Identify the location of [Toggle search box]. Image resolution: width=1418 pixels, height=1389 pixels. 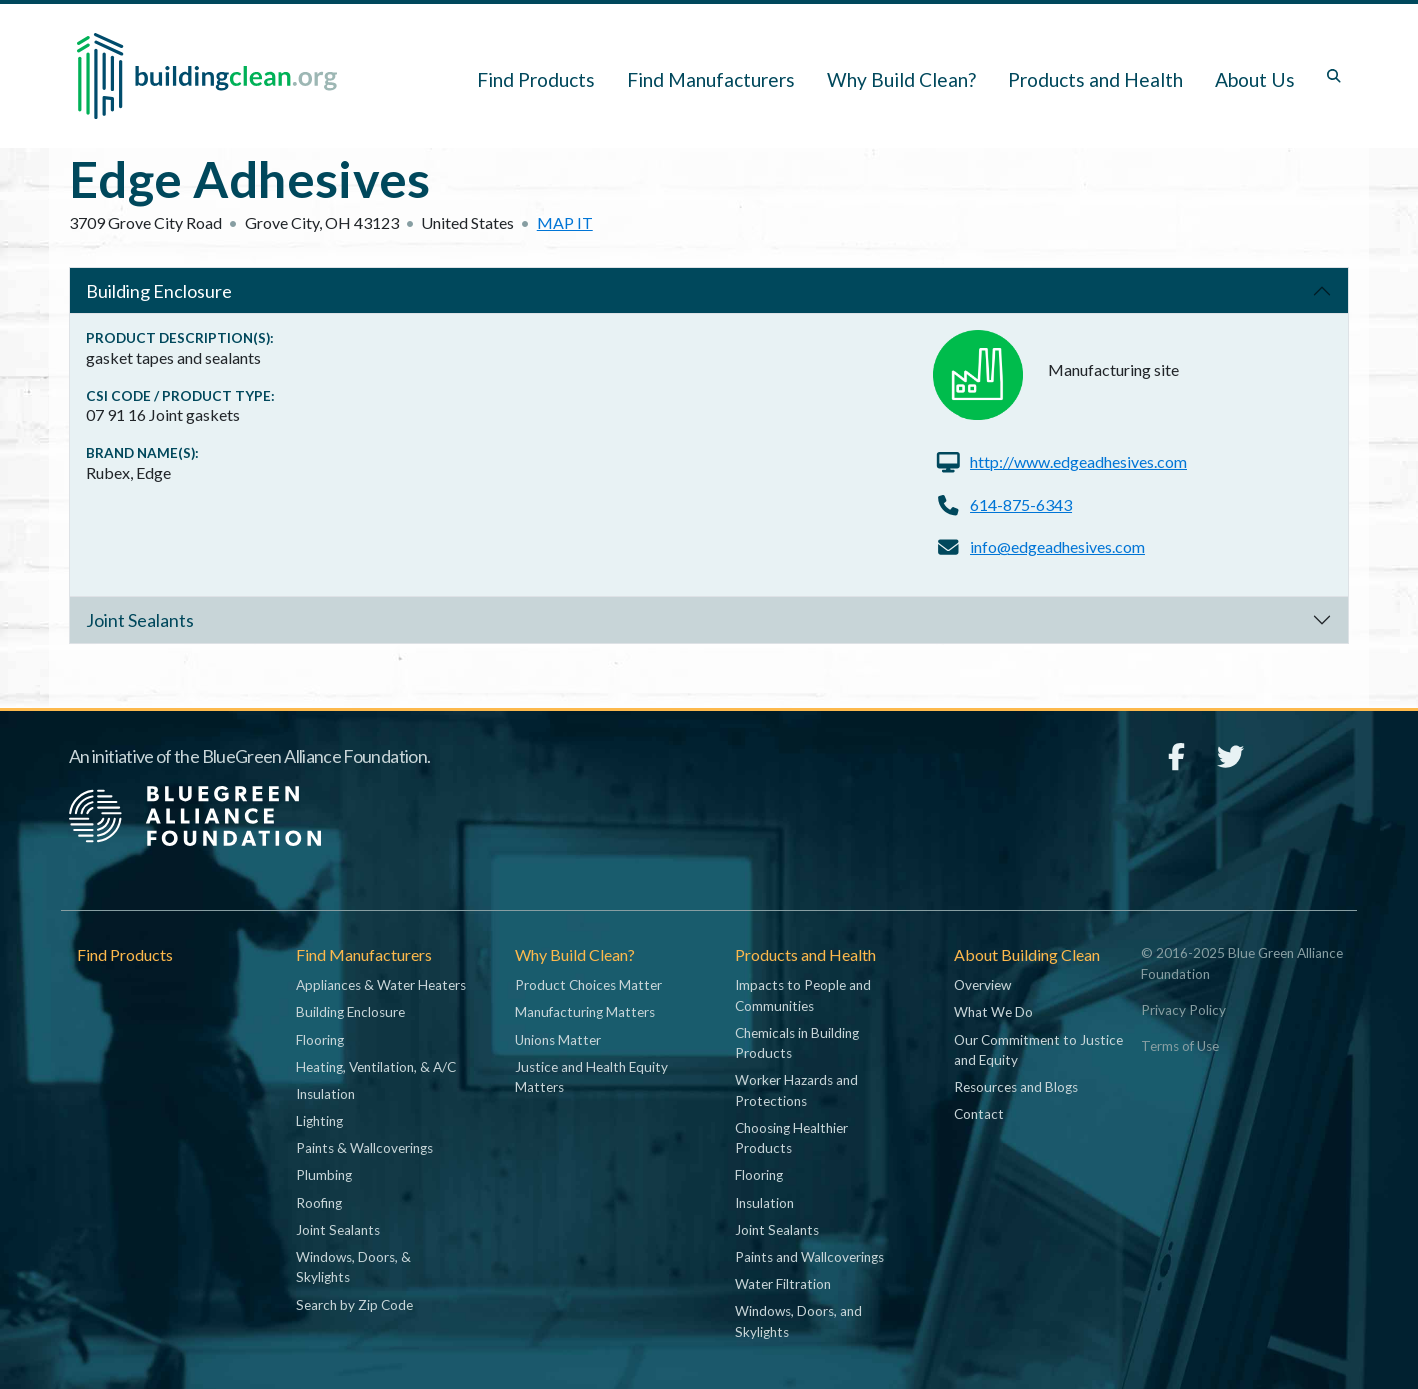
(1334, 76).